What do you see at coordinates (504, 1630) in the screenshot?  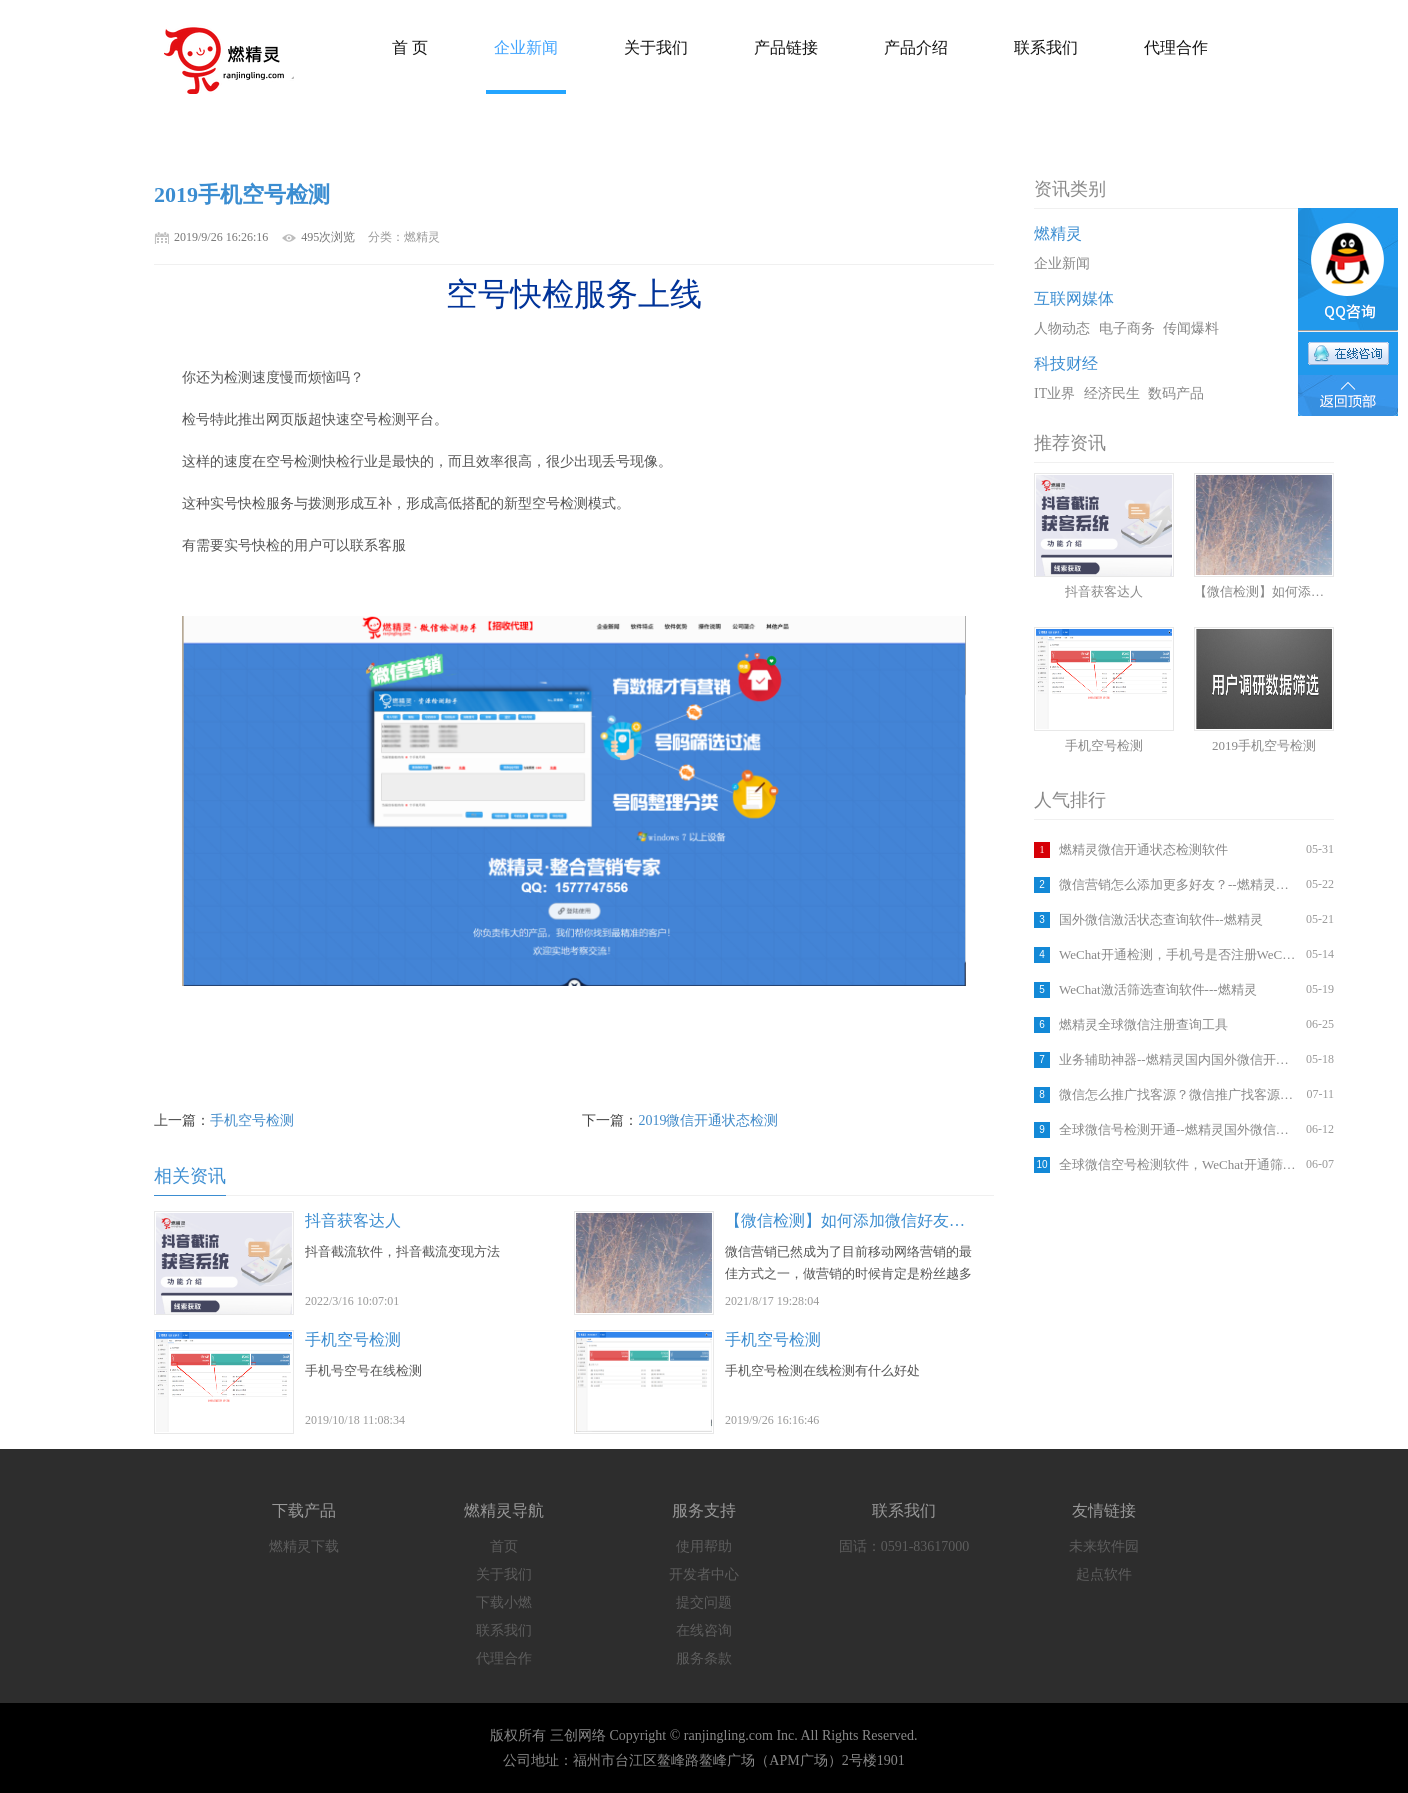 I see `联系我们` at bounding box center [504, 1630].